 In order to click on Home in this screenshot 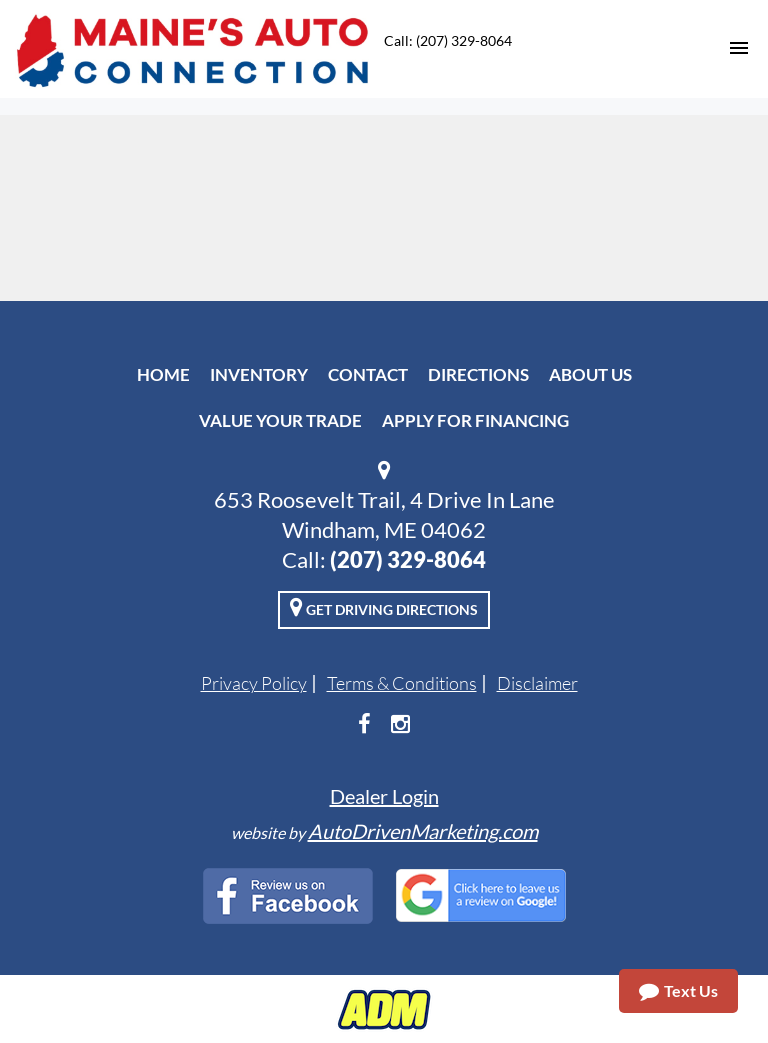, I will do `click(163, 374)`.